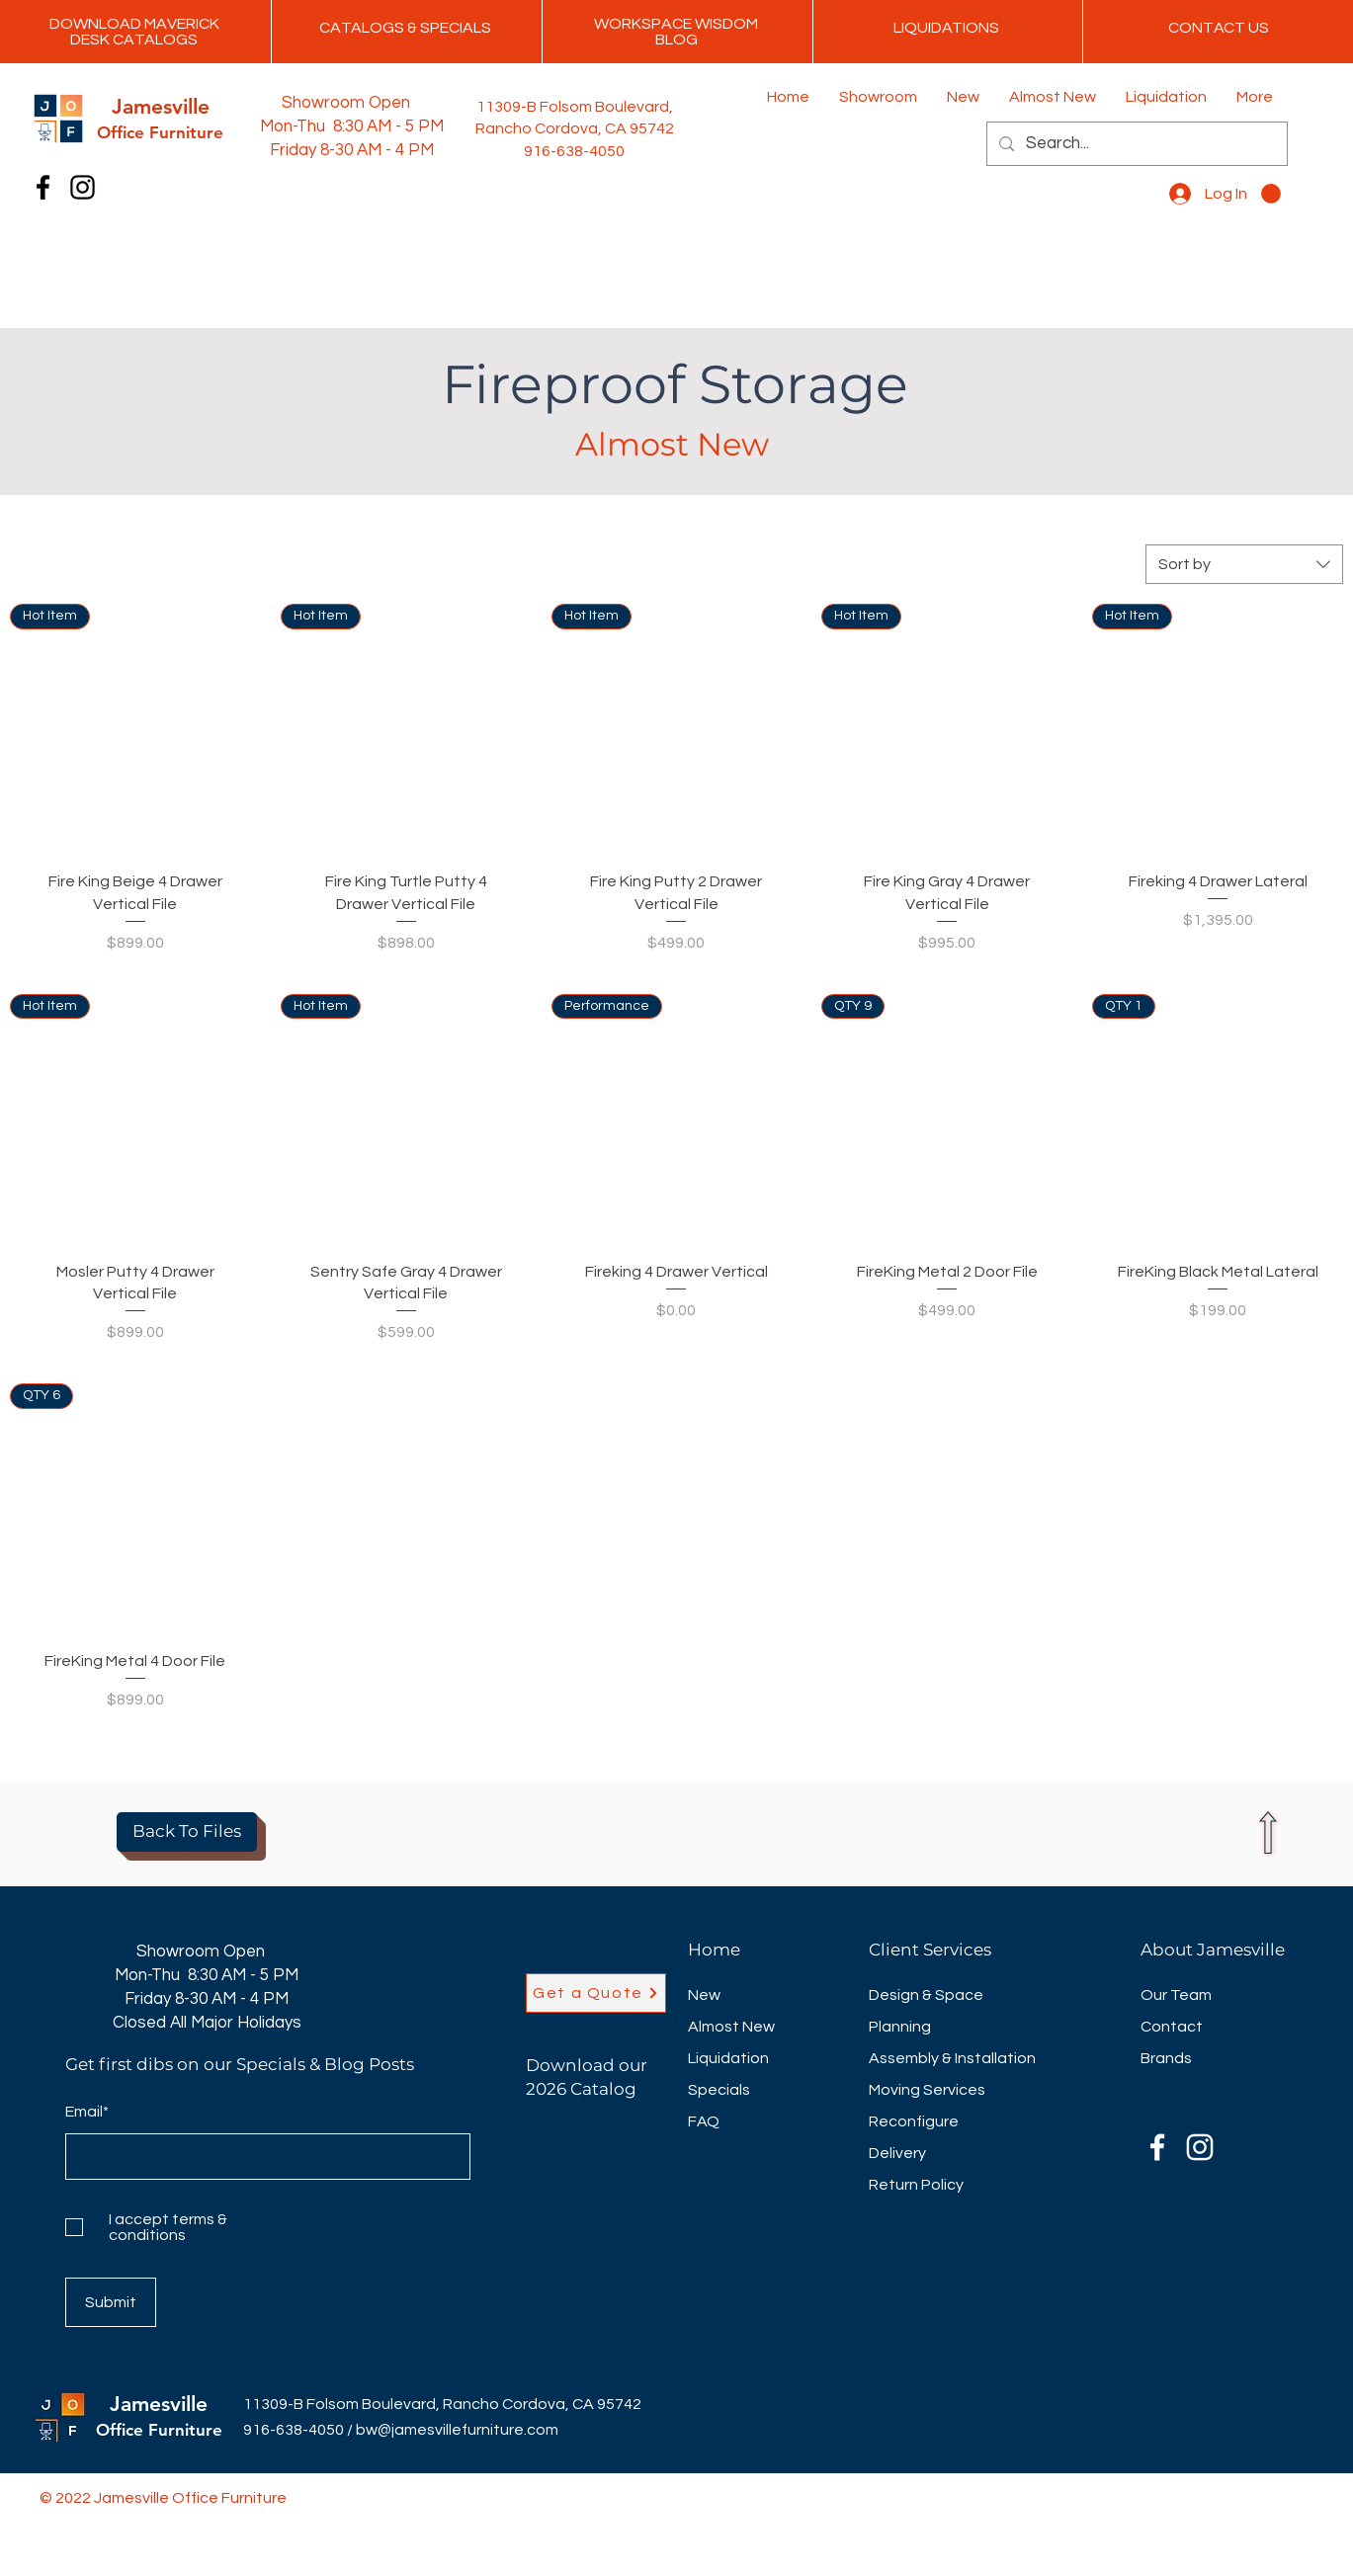 This screenshot has height=2576, width=1353. Describe the element at coordinates (43, 187) in the screenshot. I see `[Facebook]` at that location.